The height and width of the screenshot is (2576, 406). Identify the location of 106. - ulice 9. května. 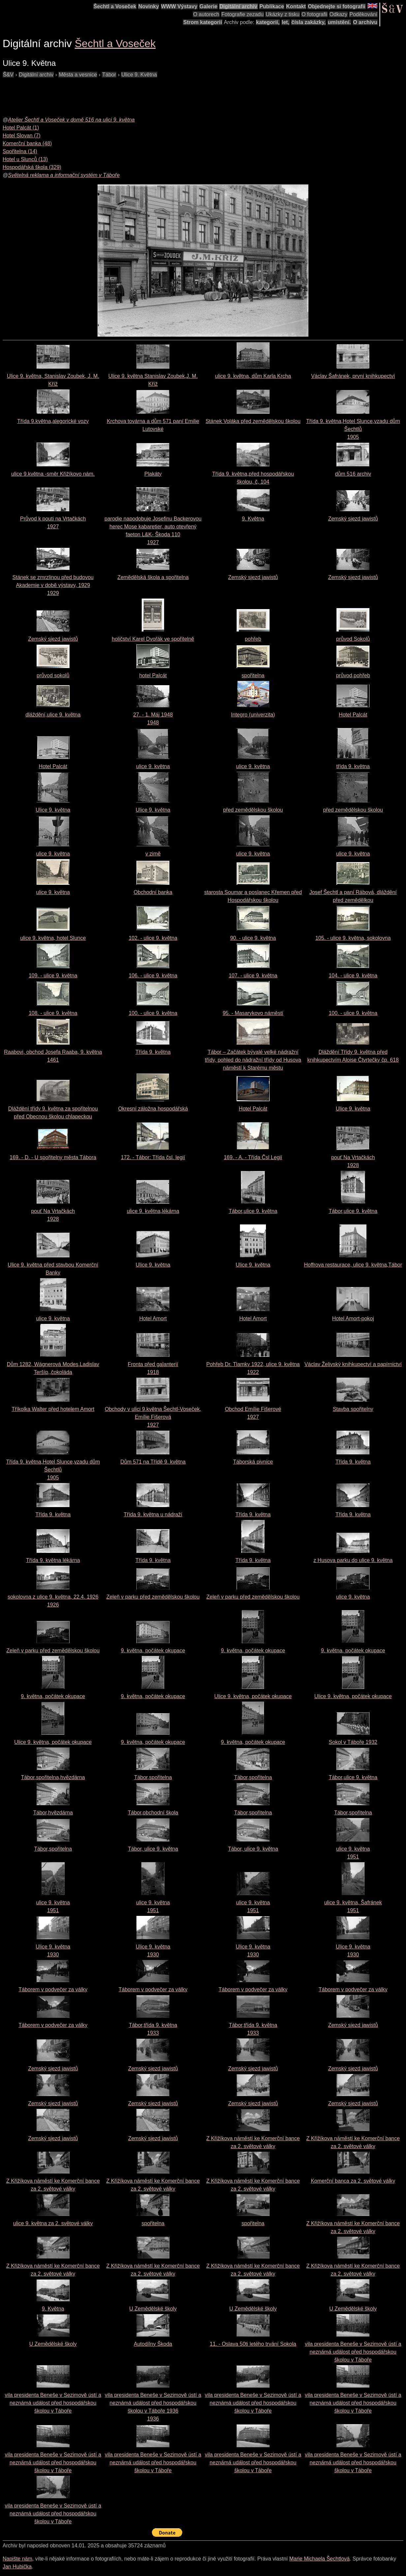
(153, 975).